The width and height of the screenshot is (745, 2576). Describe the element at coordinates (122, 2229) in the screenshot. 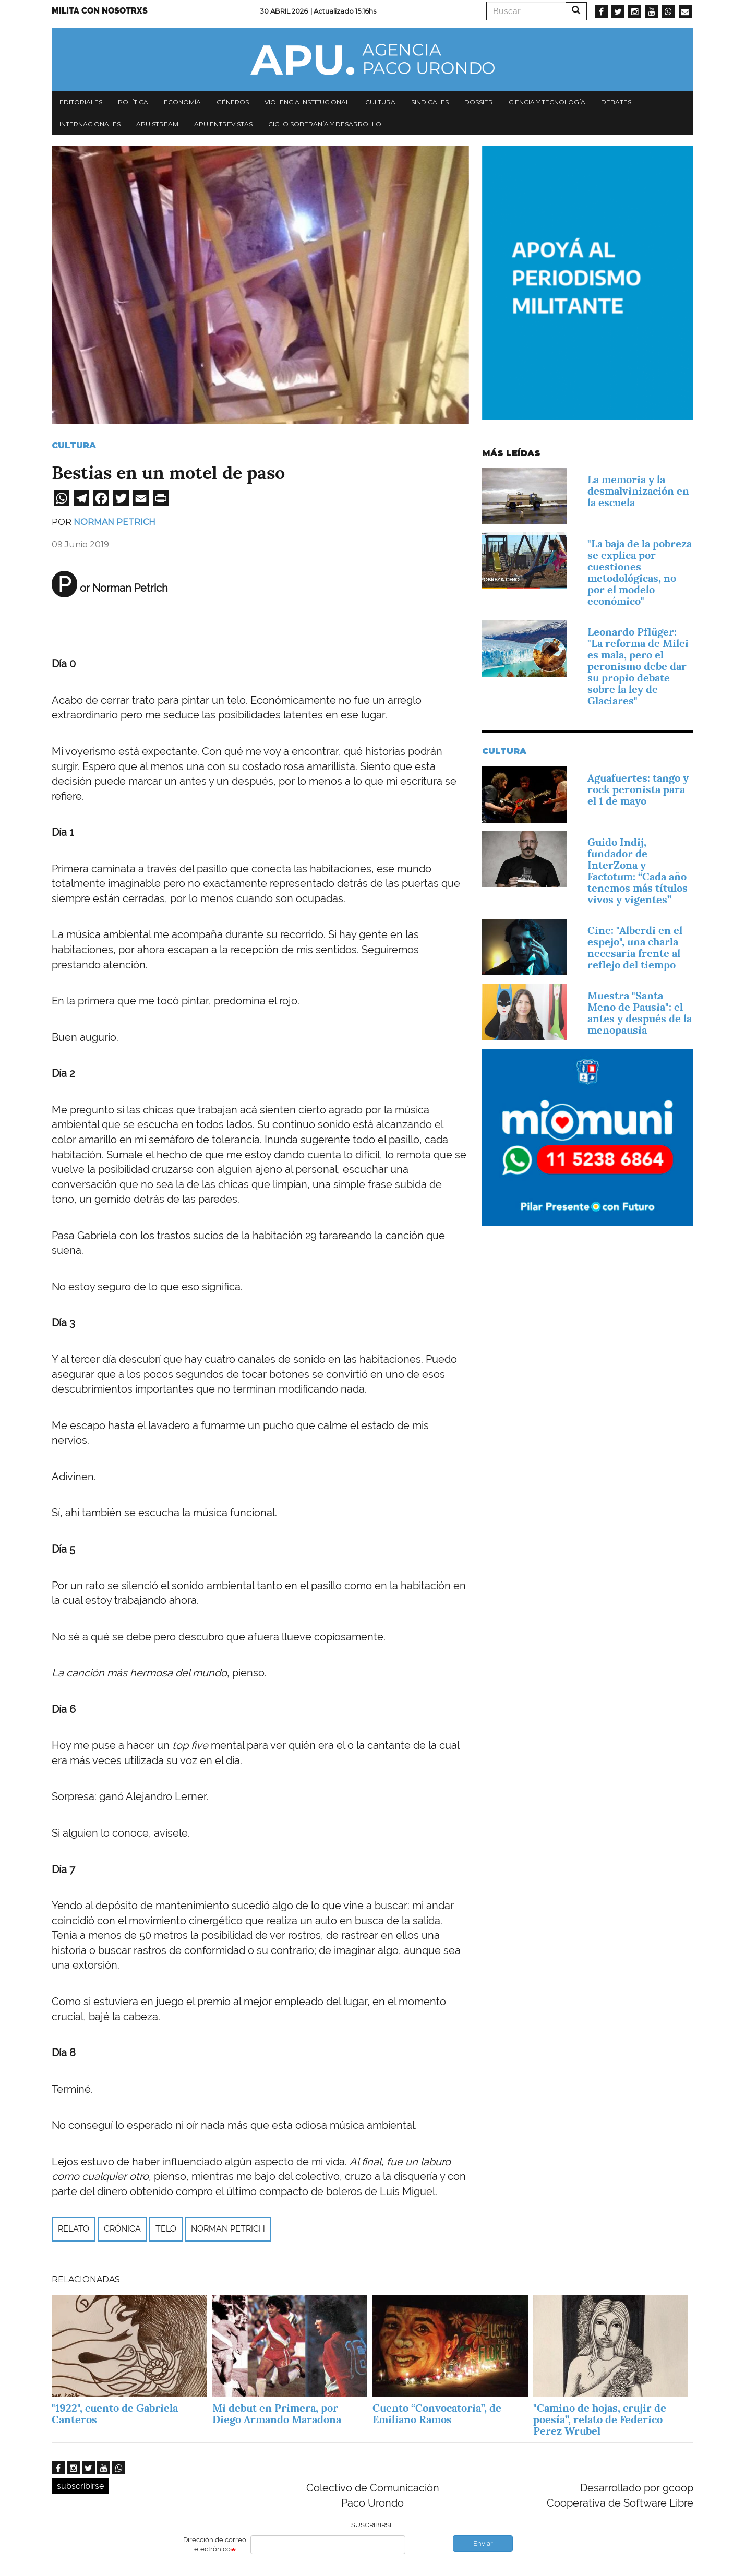

I see `Crónica` at that location.